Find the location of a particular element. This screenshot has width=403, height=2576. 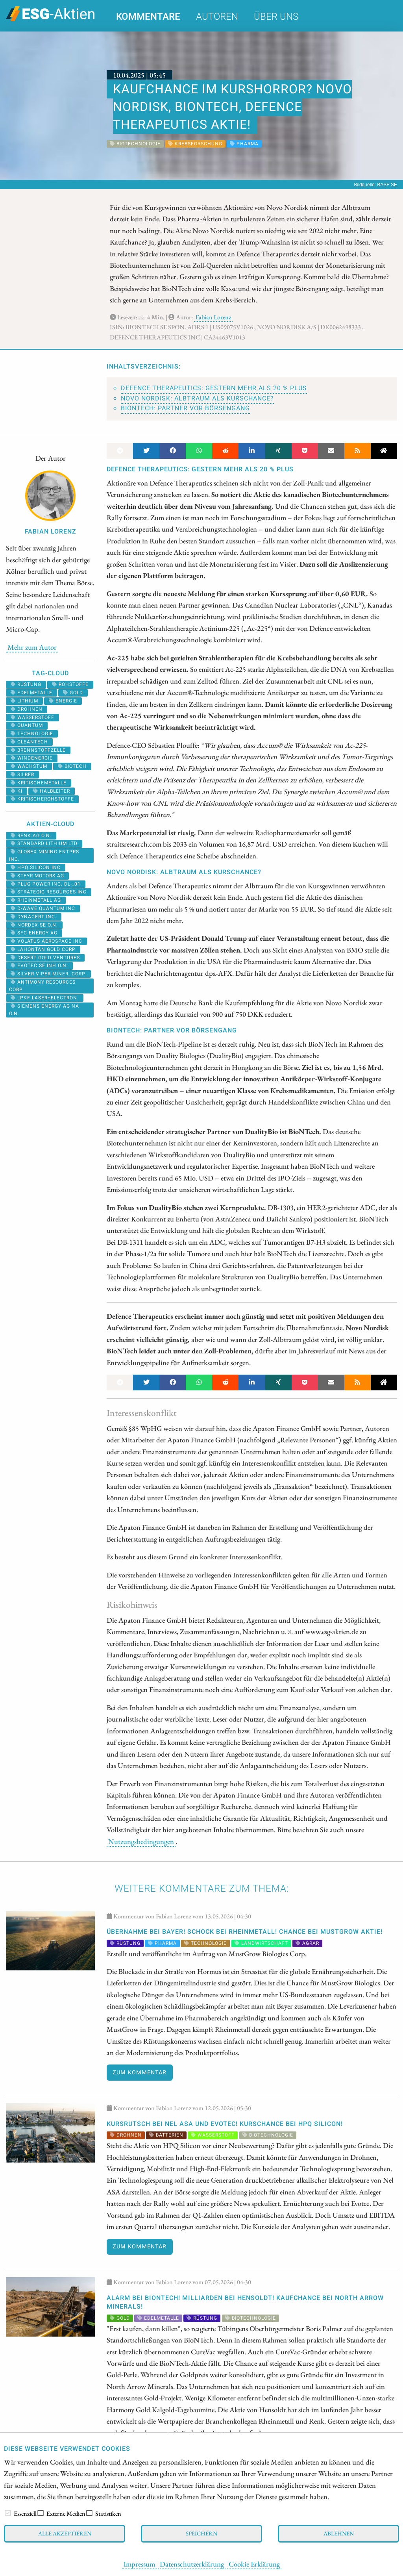

BioNTech: Partner vor Börsengang is located at coordinates (185, 408).